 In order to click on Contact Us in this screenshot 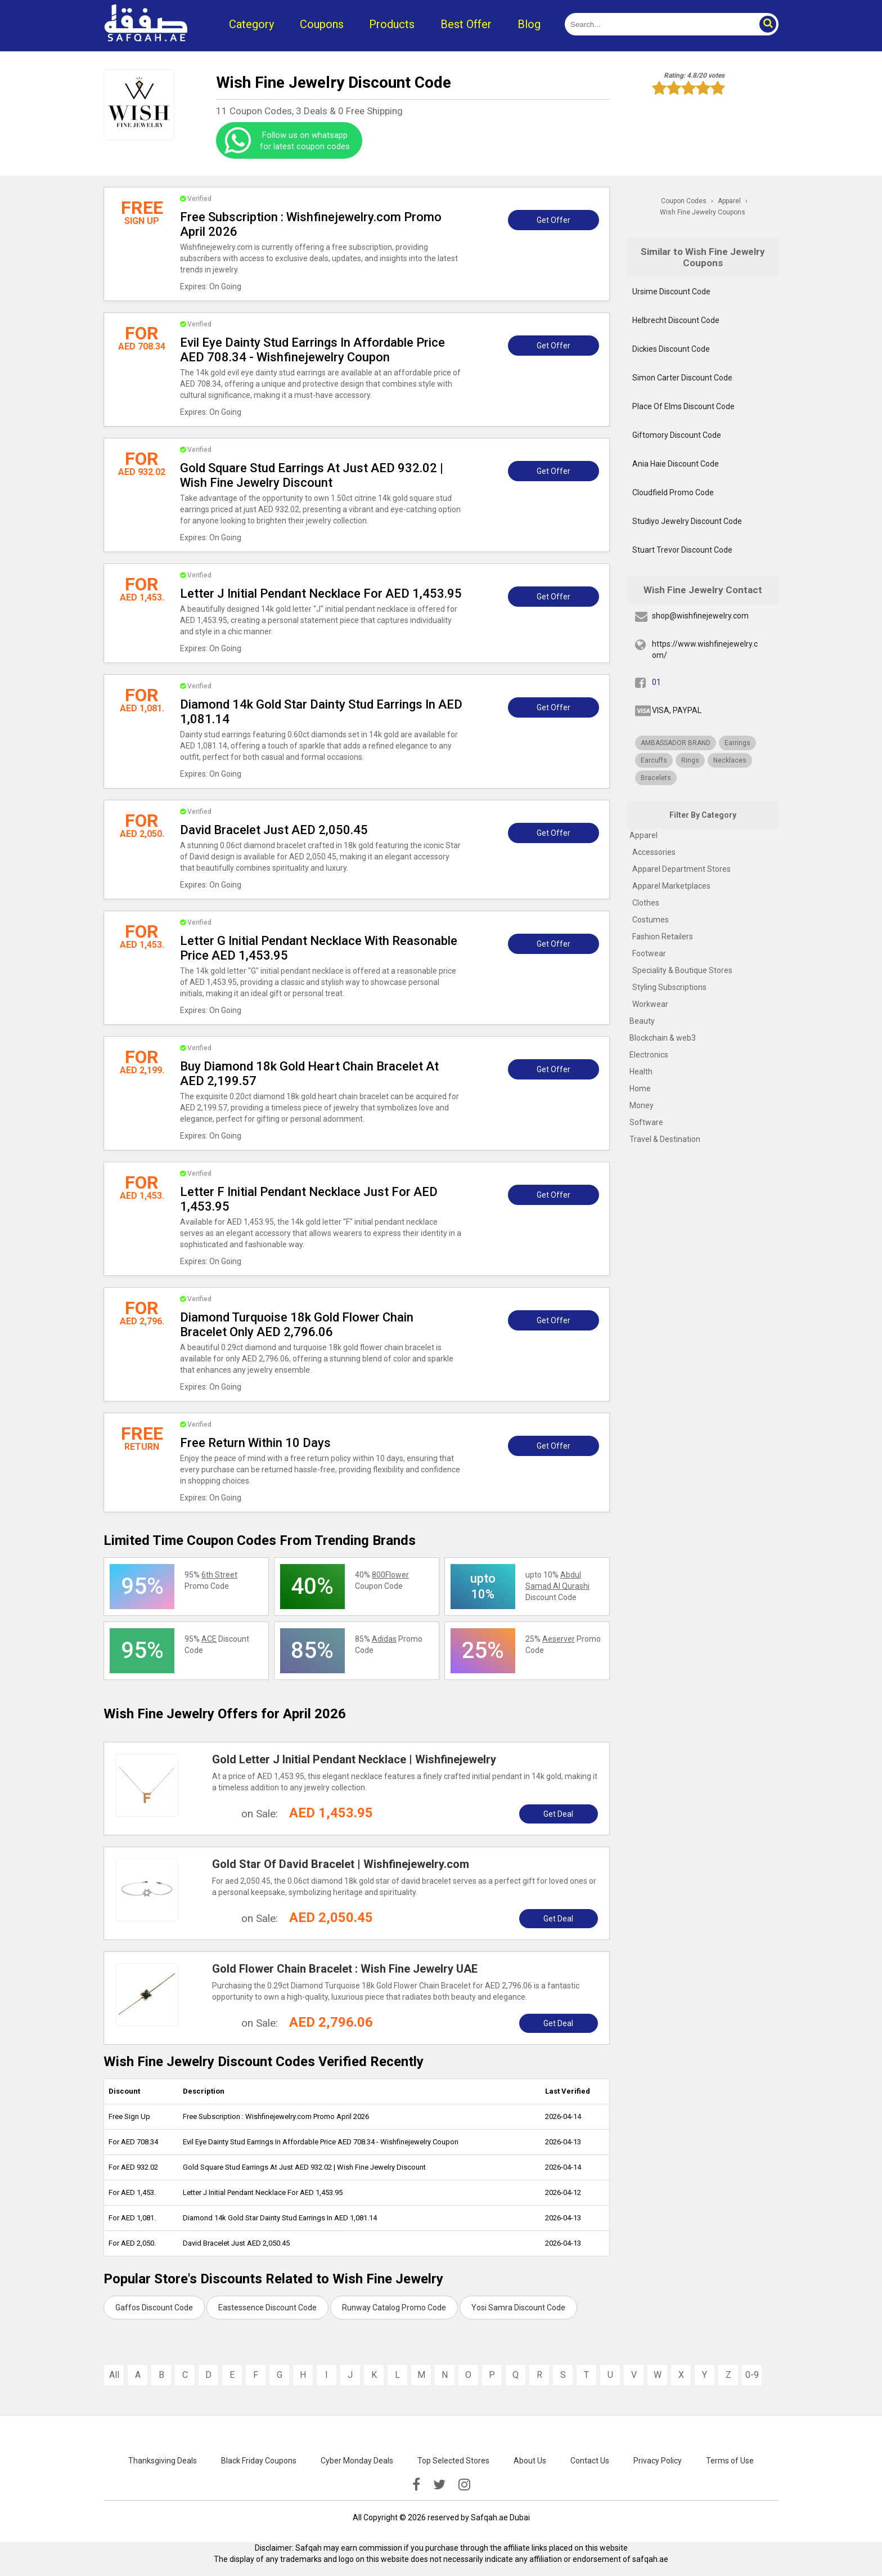, I will do `click(589, 2460)`.